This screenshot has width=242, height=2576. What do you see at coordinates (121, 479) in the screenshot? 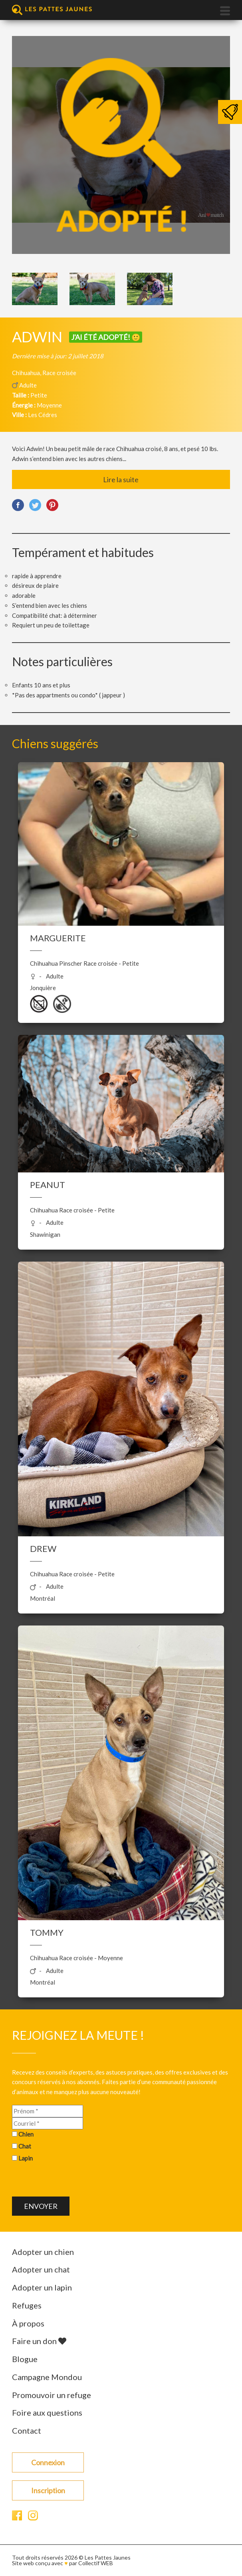
I see `Lire la suite` at bounding box center [121, 479].